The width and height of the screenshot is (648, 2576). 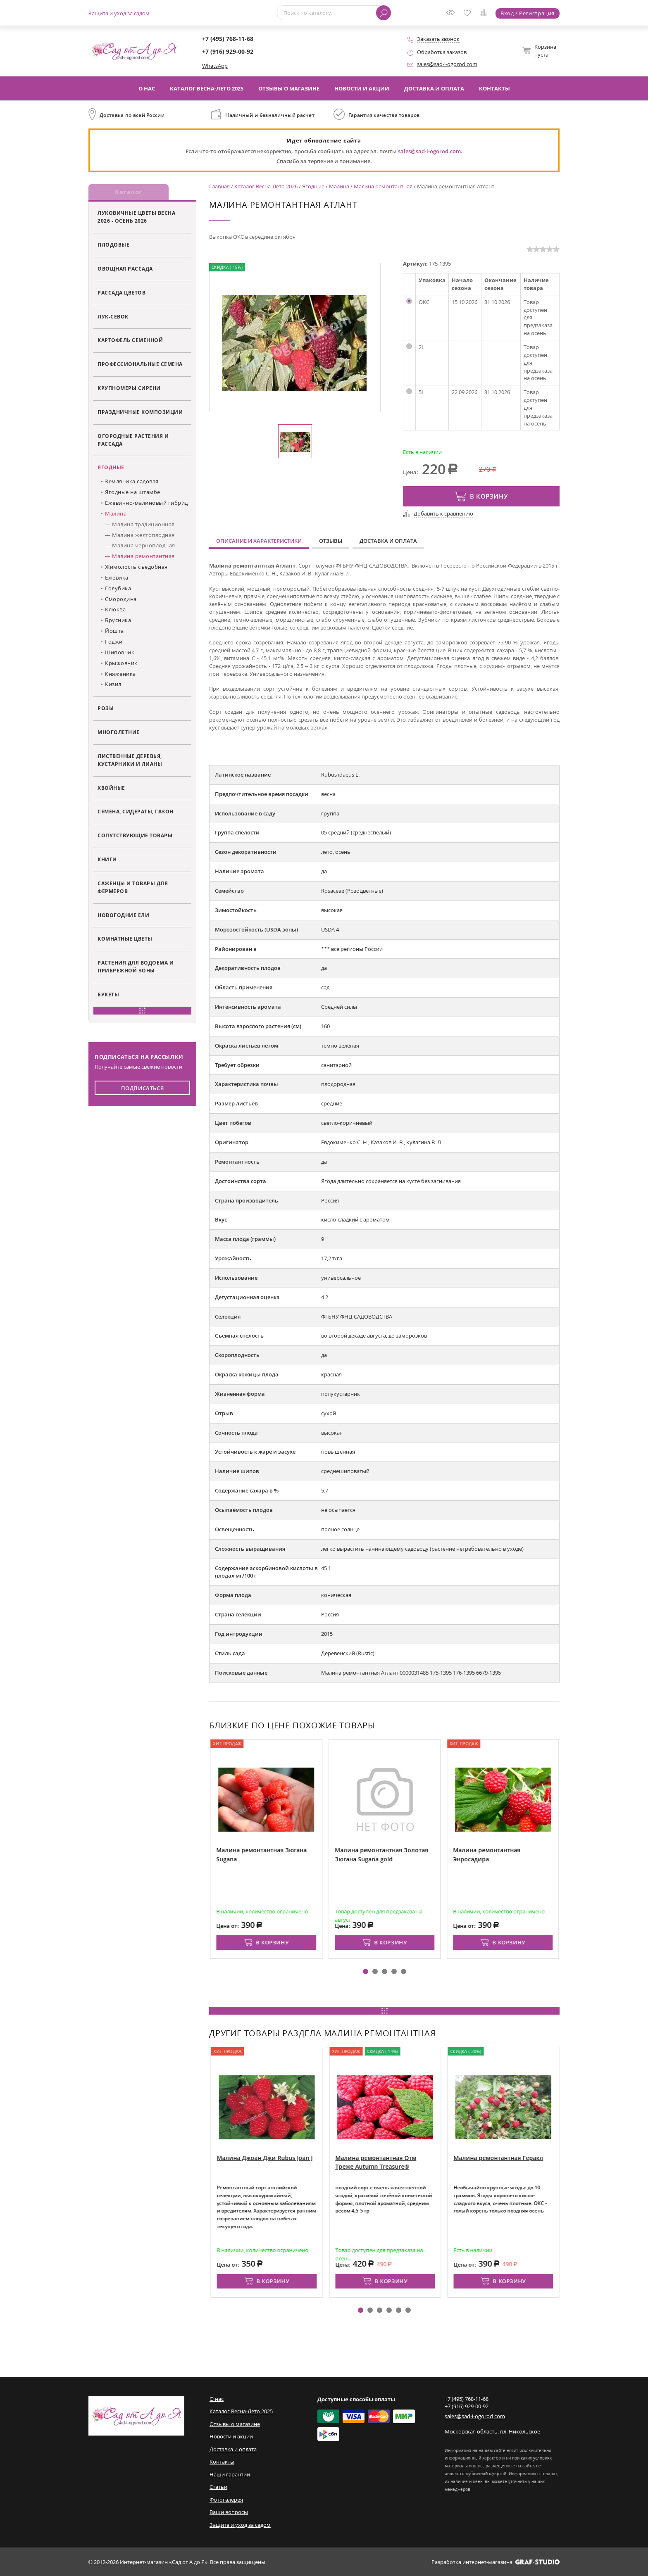 I want to click on Княженика, so click(x=120, y=674).